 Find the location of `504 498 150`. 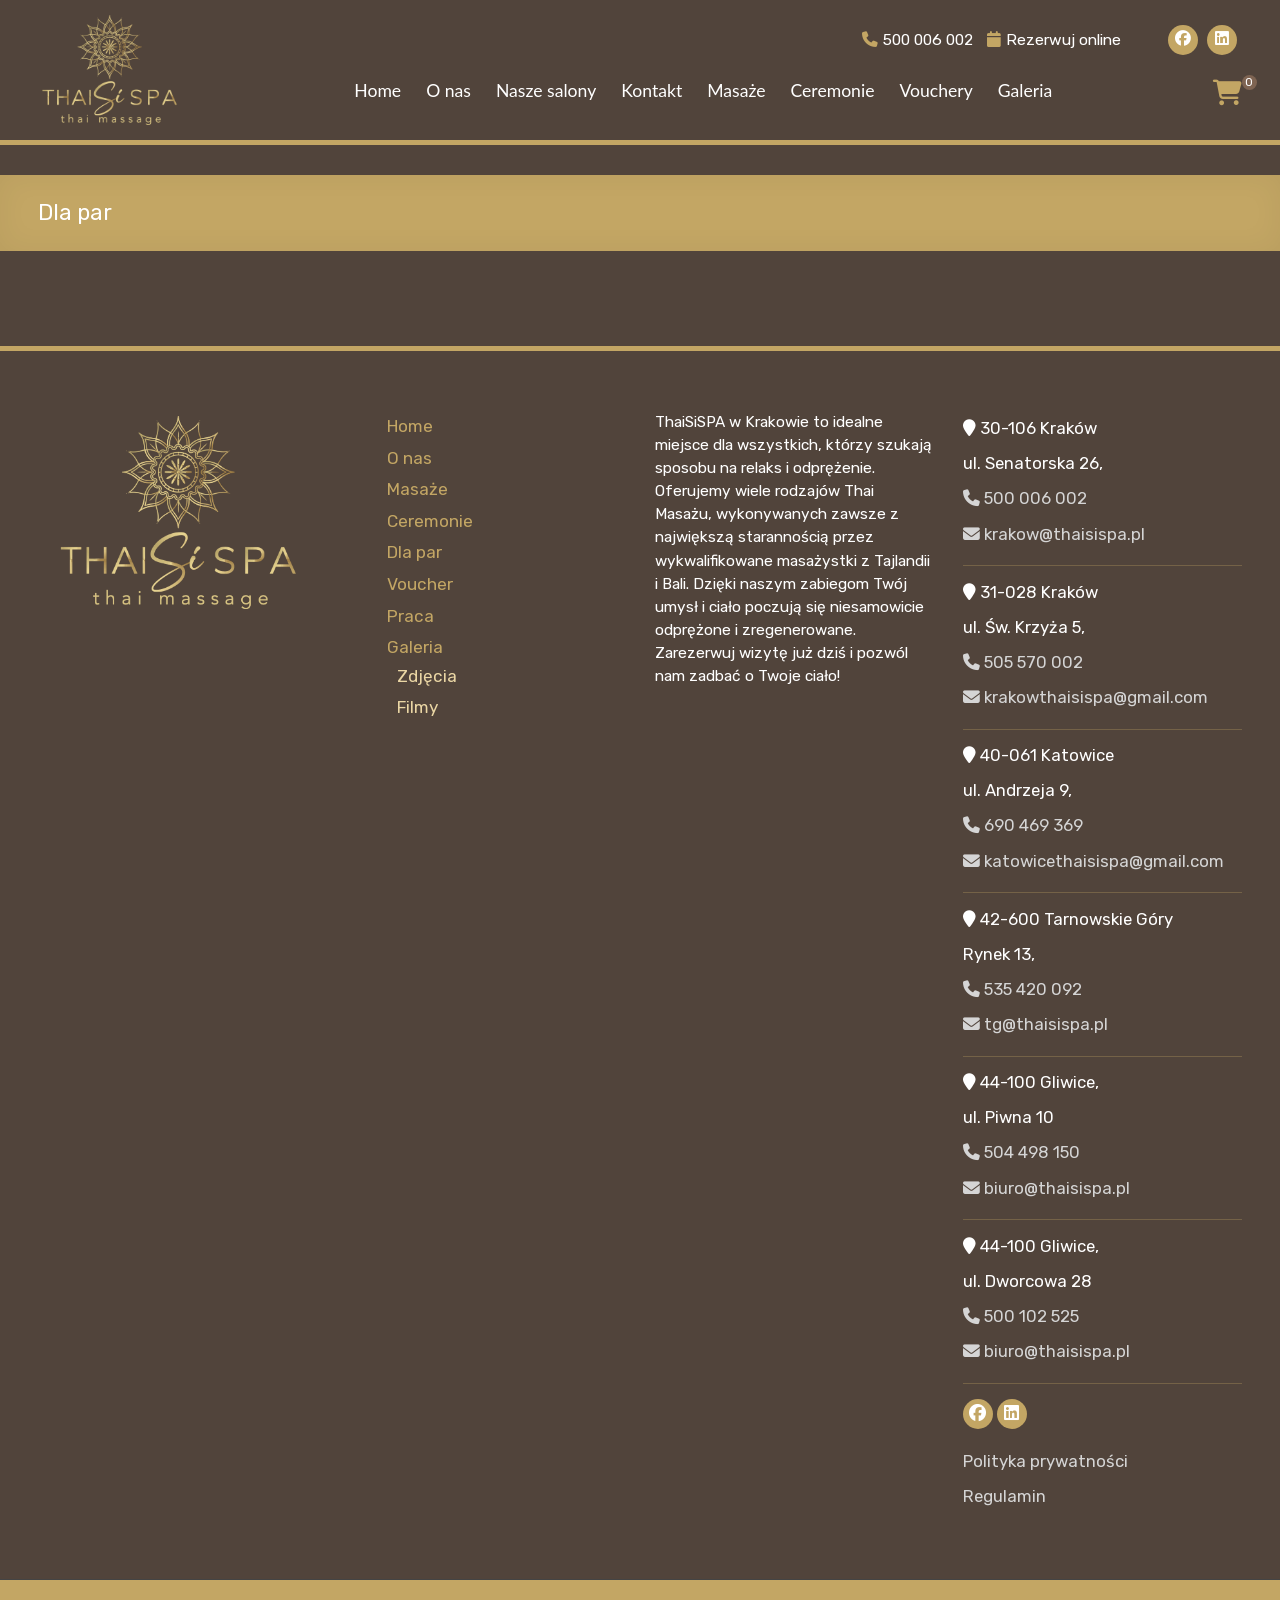

504 498 150 is located at coordinates (1021, 1152).